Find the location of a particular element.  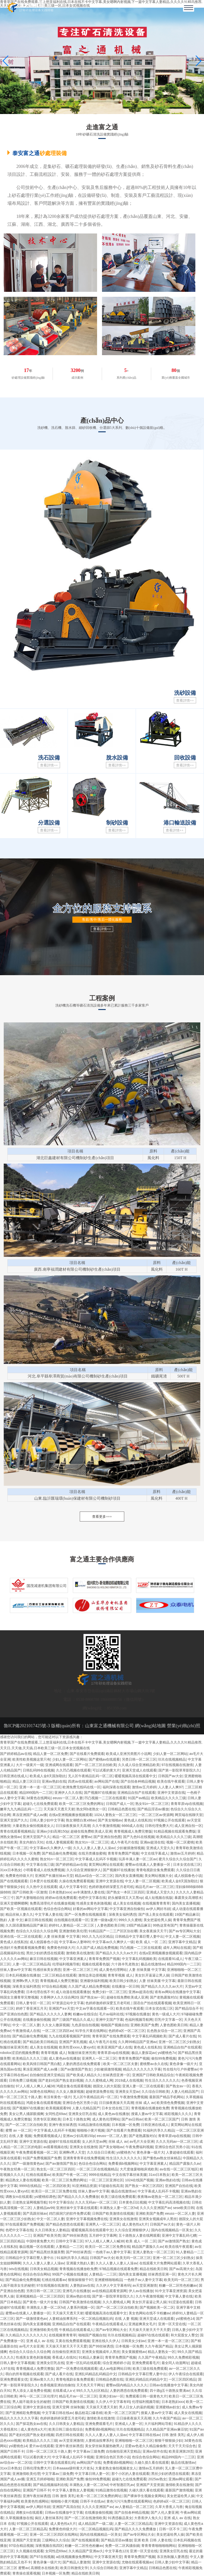

亚洲一区天堂在线 is located at coordinates (172, 2324).